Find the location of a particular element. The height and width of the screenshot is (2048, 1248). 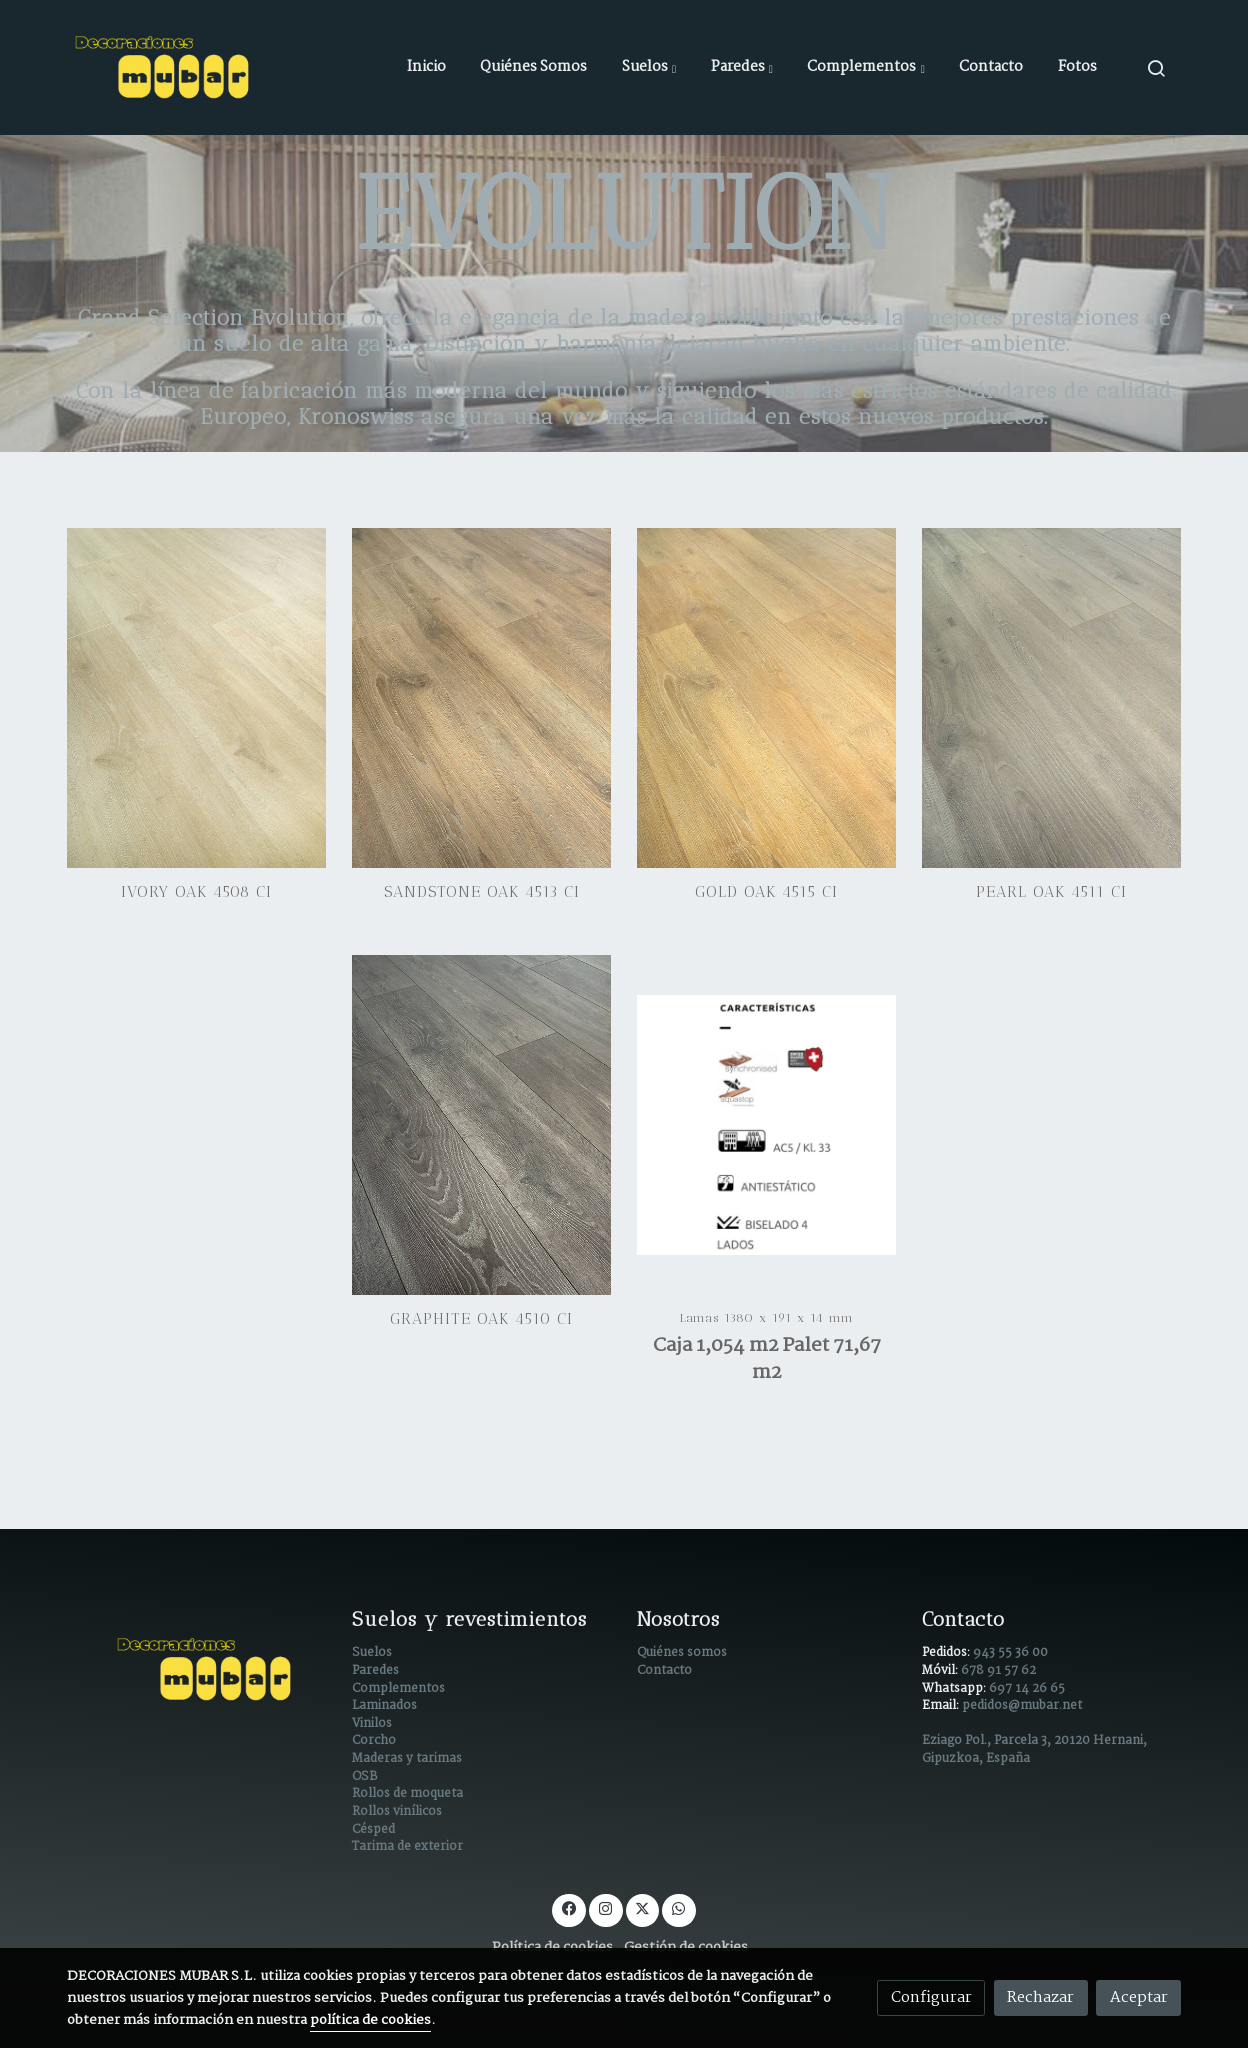

[link twitter] is located at coordinates (642, 1907).